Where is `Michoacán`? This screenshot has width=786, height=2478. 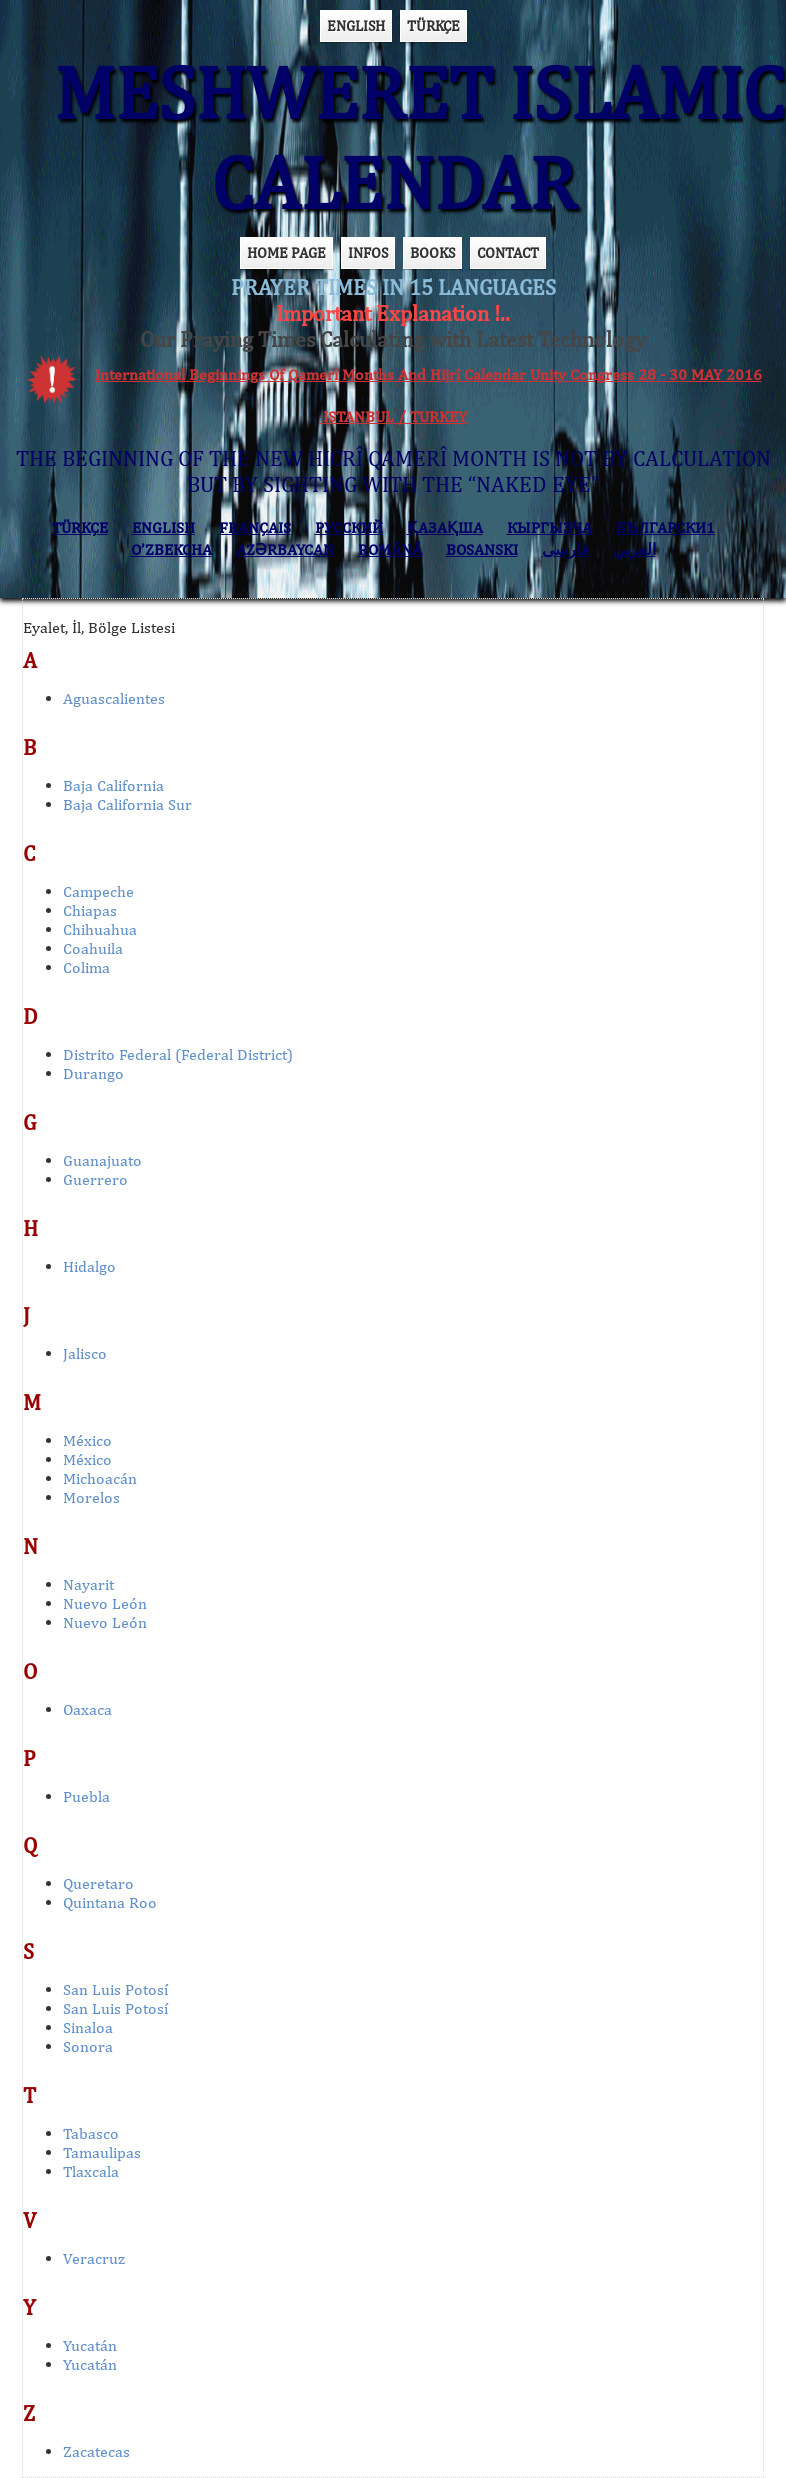
Michoacán is located at coordinates (100, 1478).